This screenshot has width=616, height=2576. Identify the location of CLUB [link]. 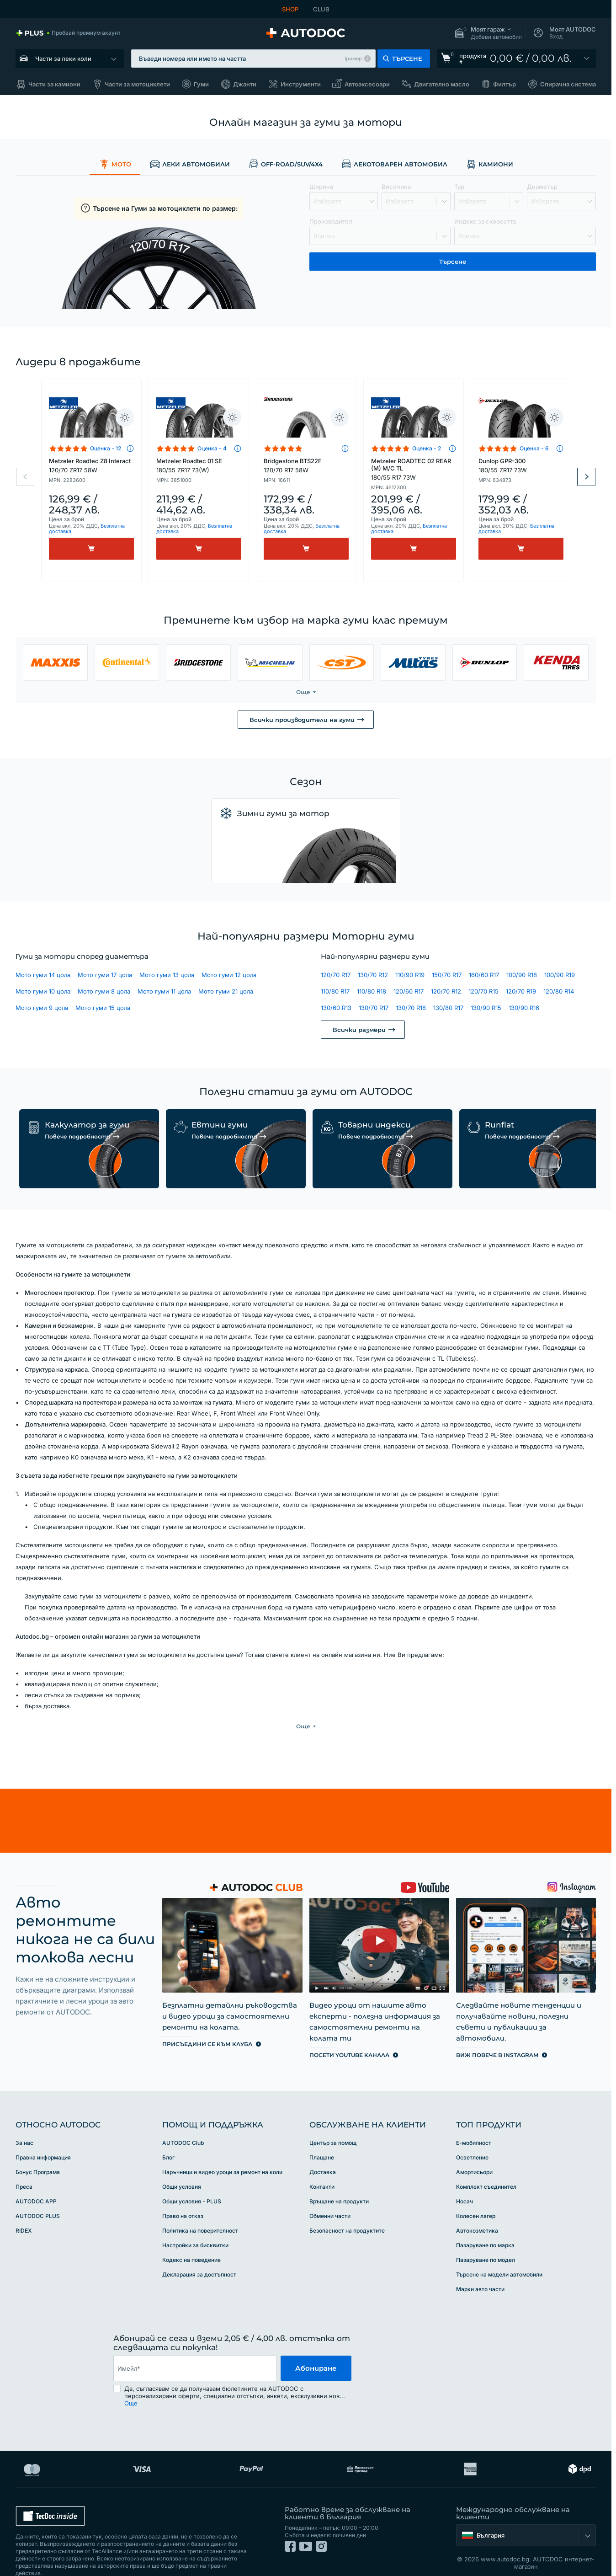
(321, 9).